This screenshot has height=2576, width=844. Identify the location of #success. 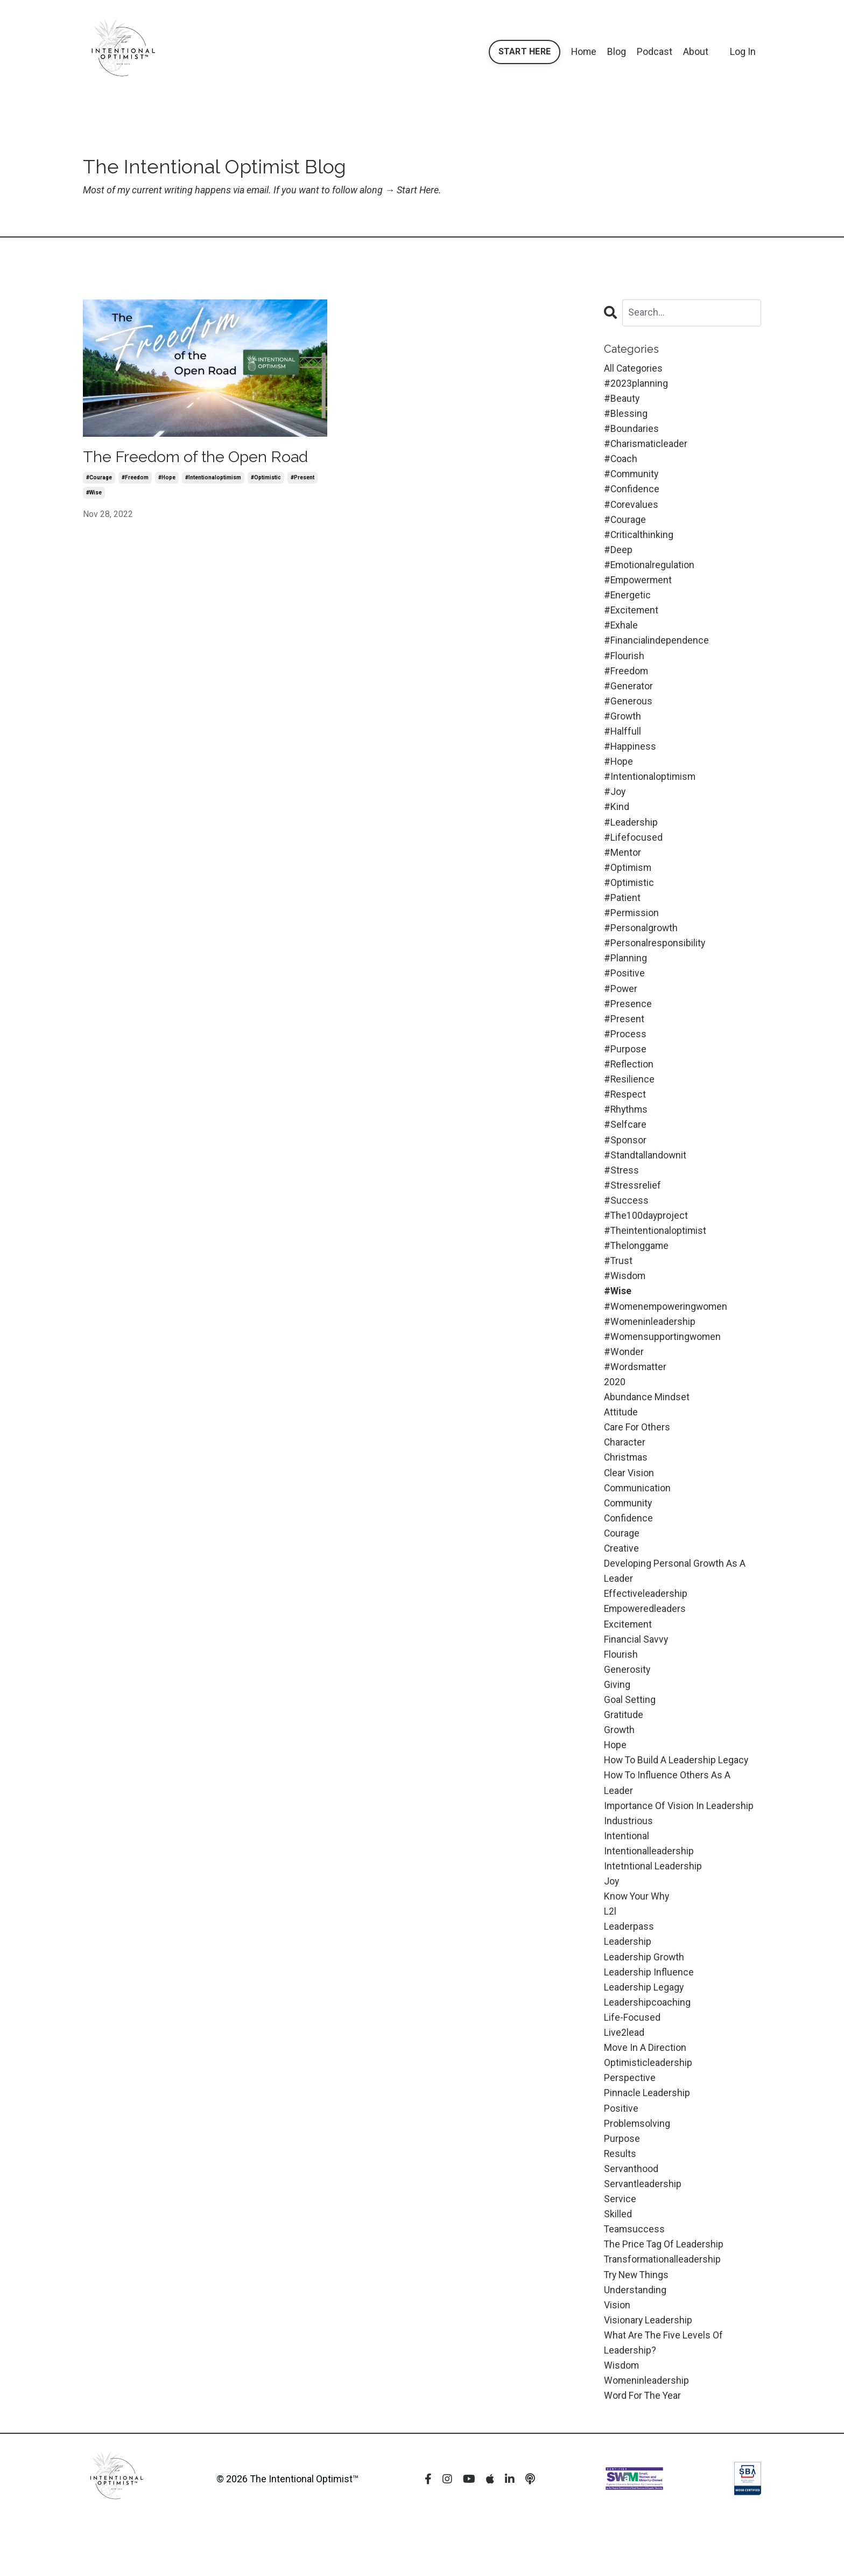
(626, 1221).